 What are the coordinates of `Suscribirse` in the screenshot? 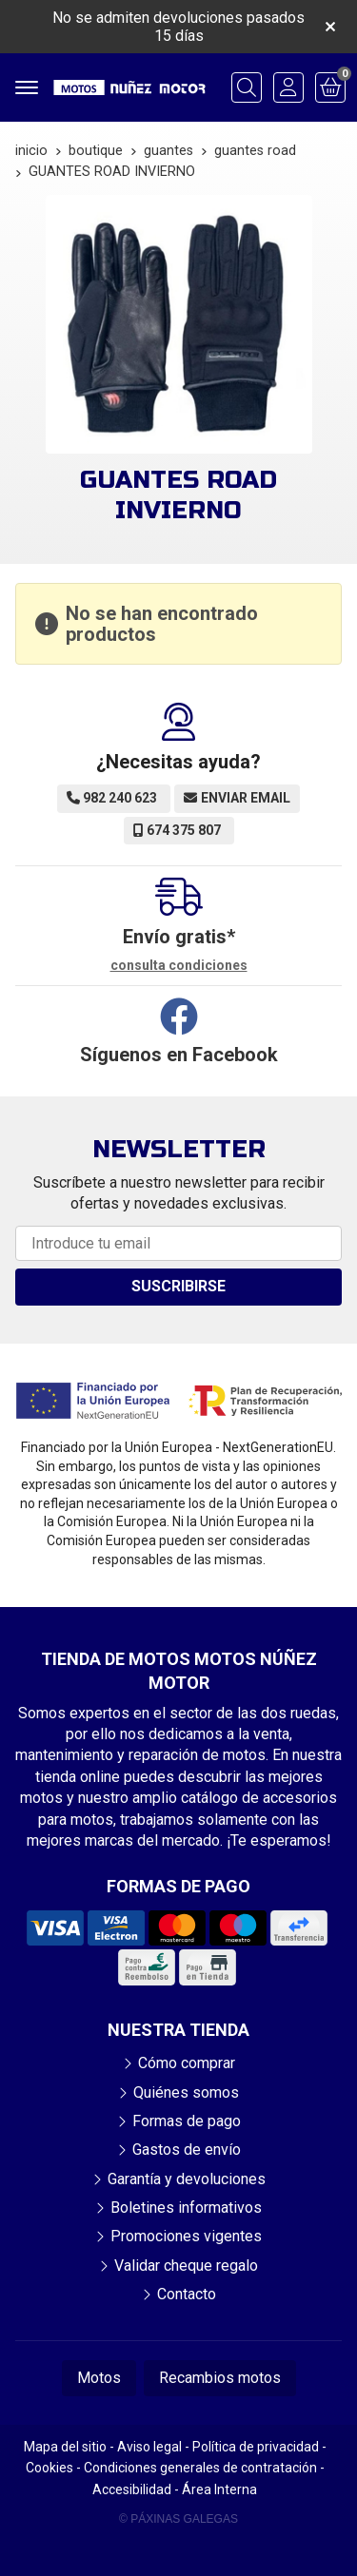 It's located at (178, 1286).